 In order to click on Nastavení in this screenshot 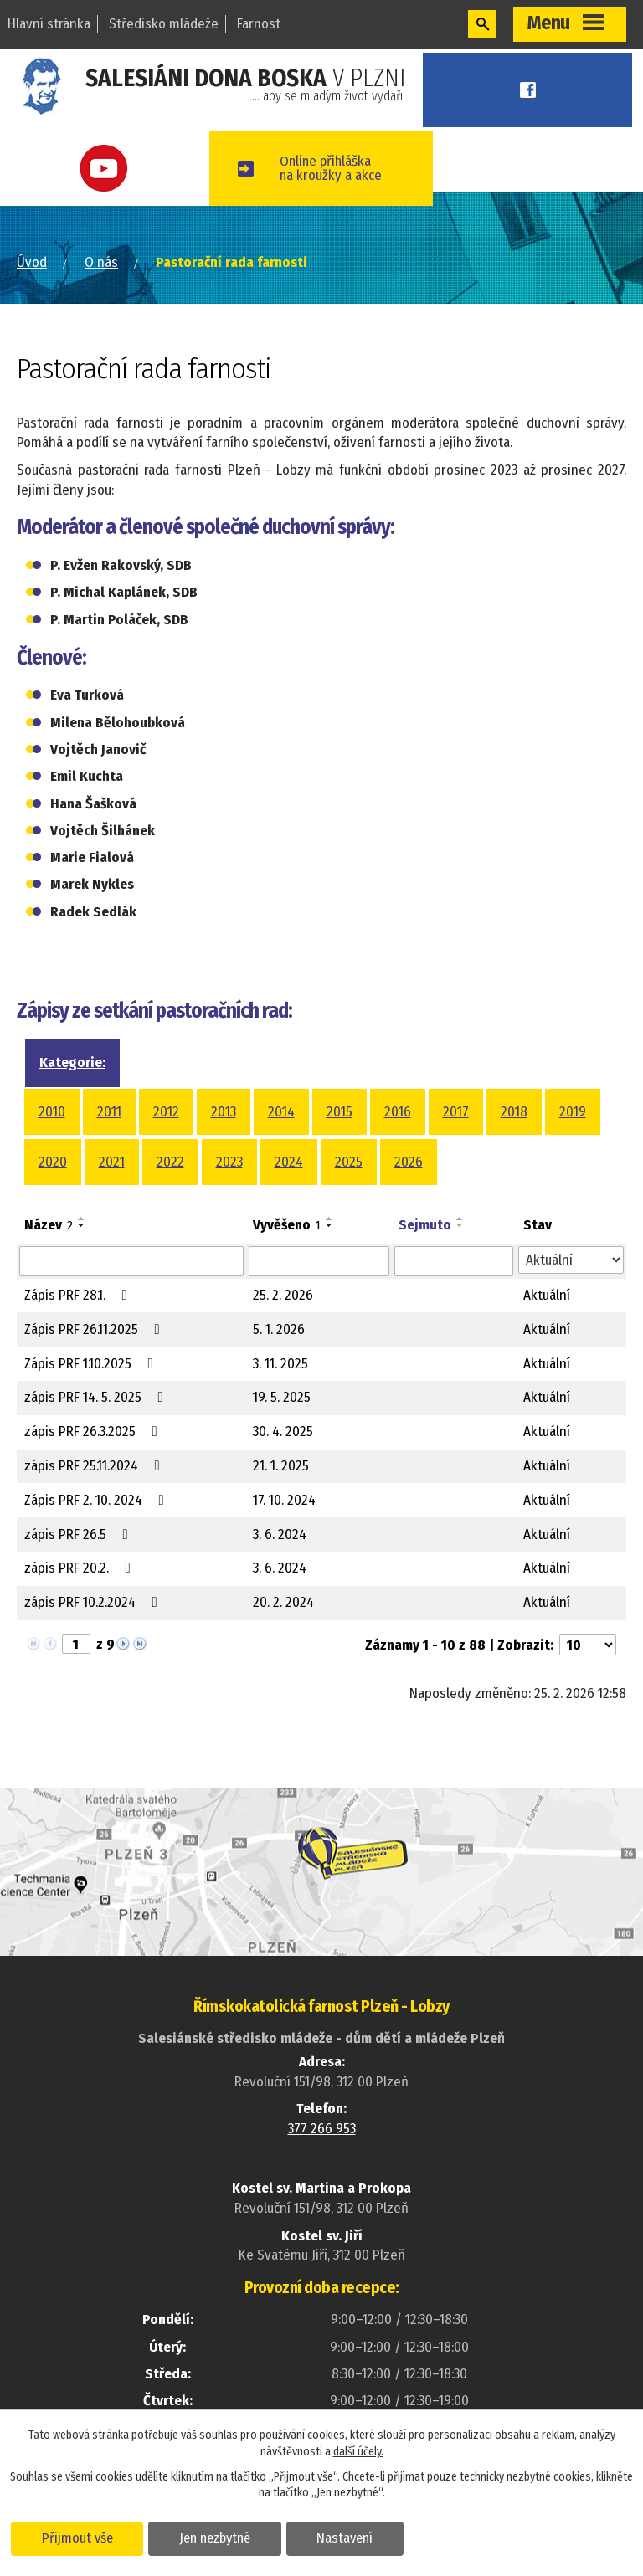, I will do `click(346, 2537)`.